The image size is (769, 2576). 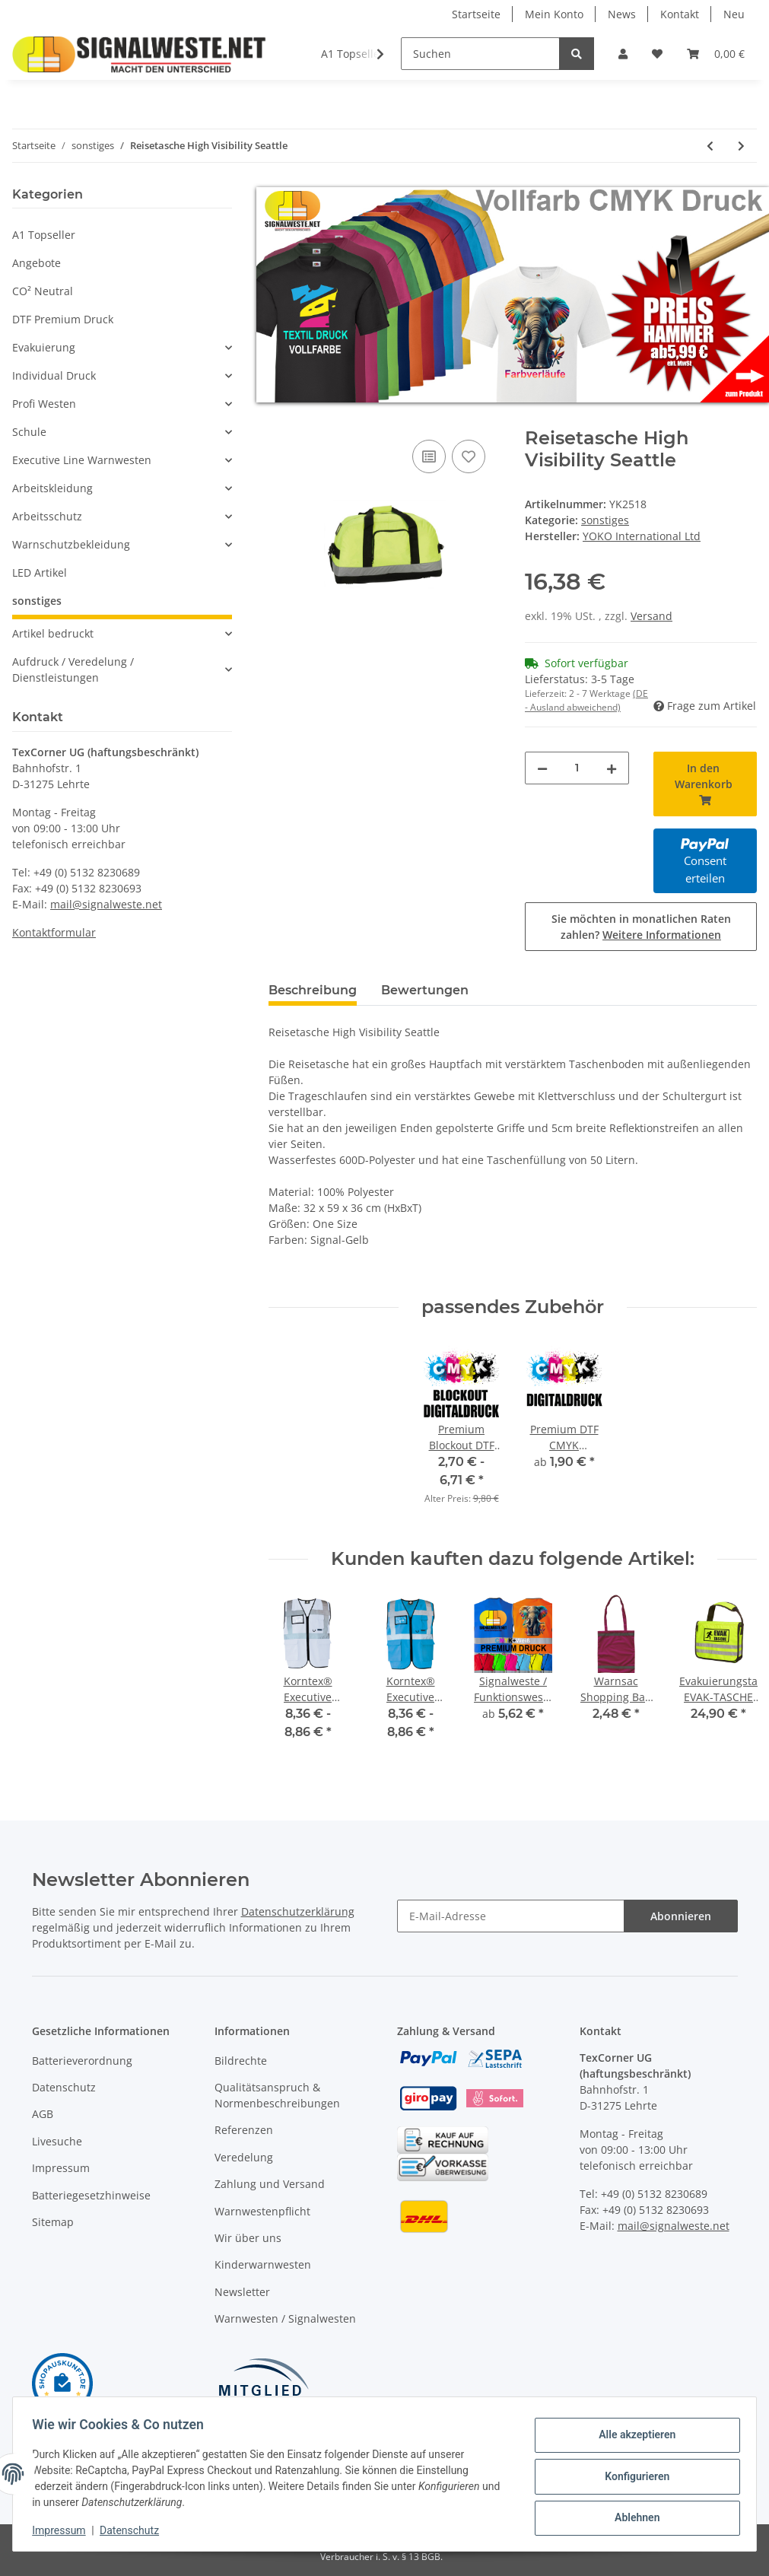 What do you see at coordinates (429, 456) in the screenshot?
I see `[Auf die Vergleichsliste]` at bounding box center [429, 456].